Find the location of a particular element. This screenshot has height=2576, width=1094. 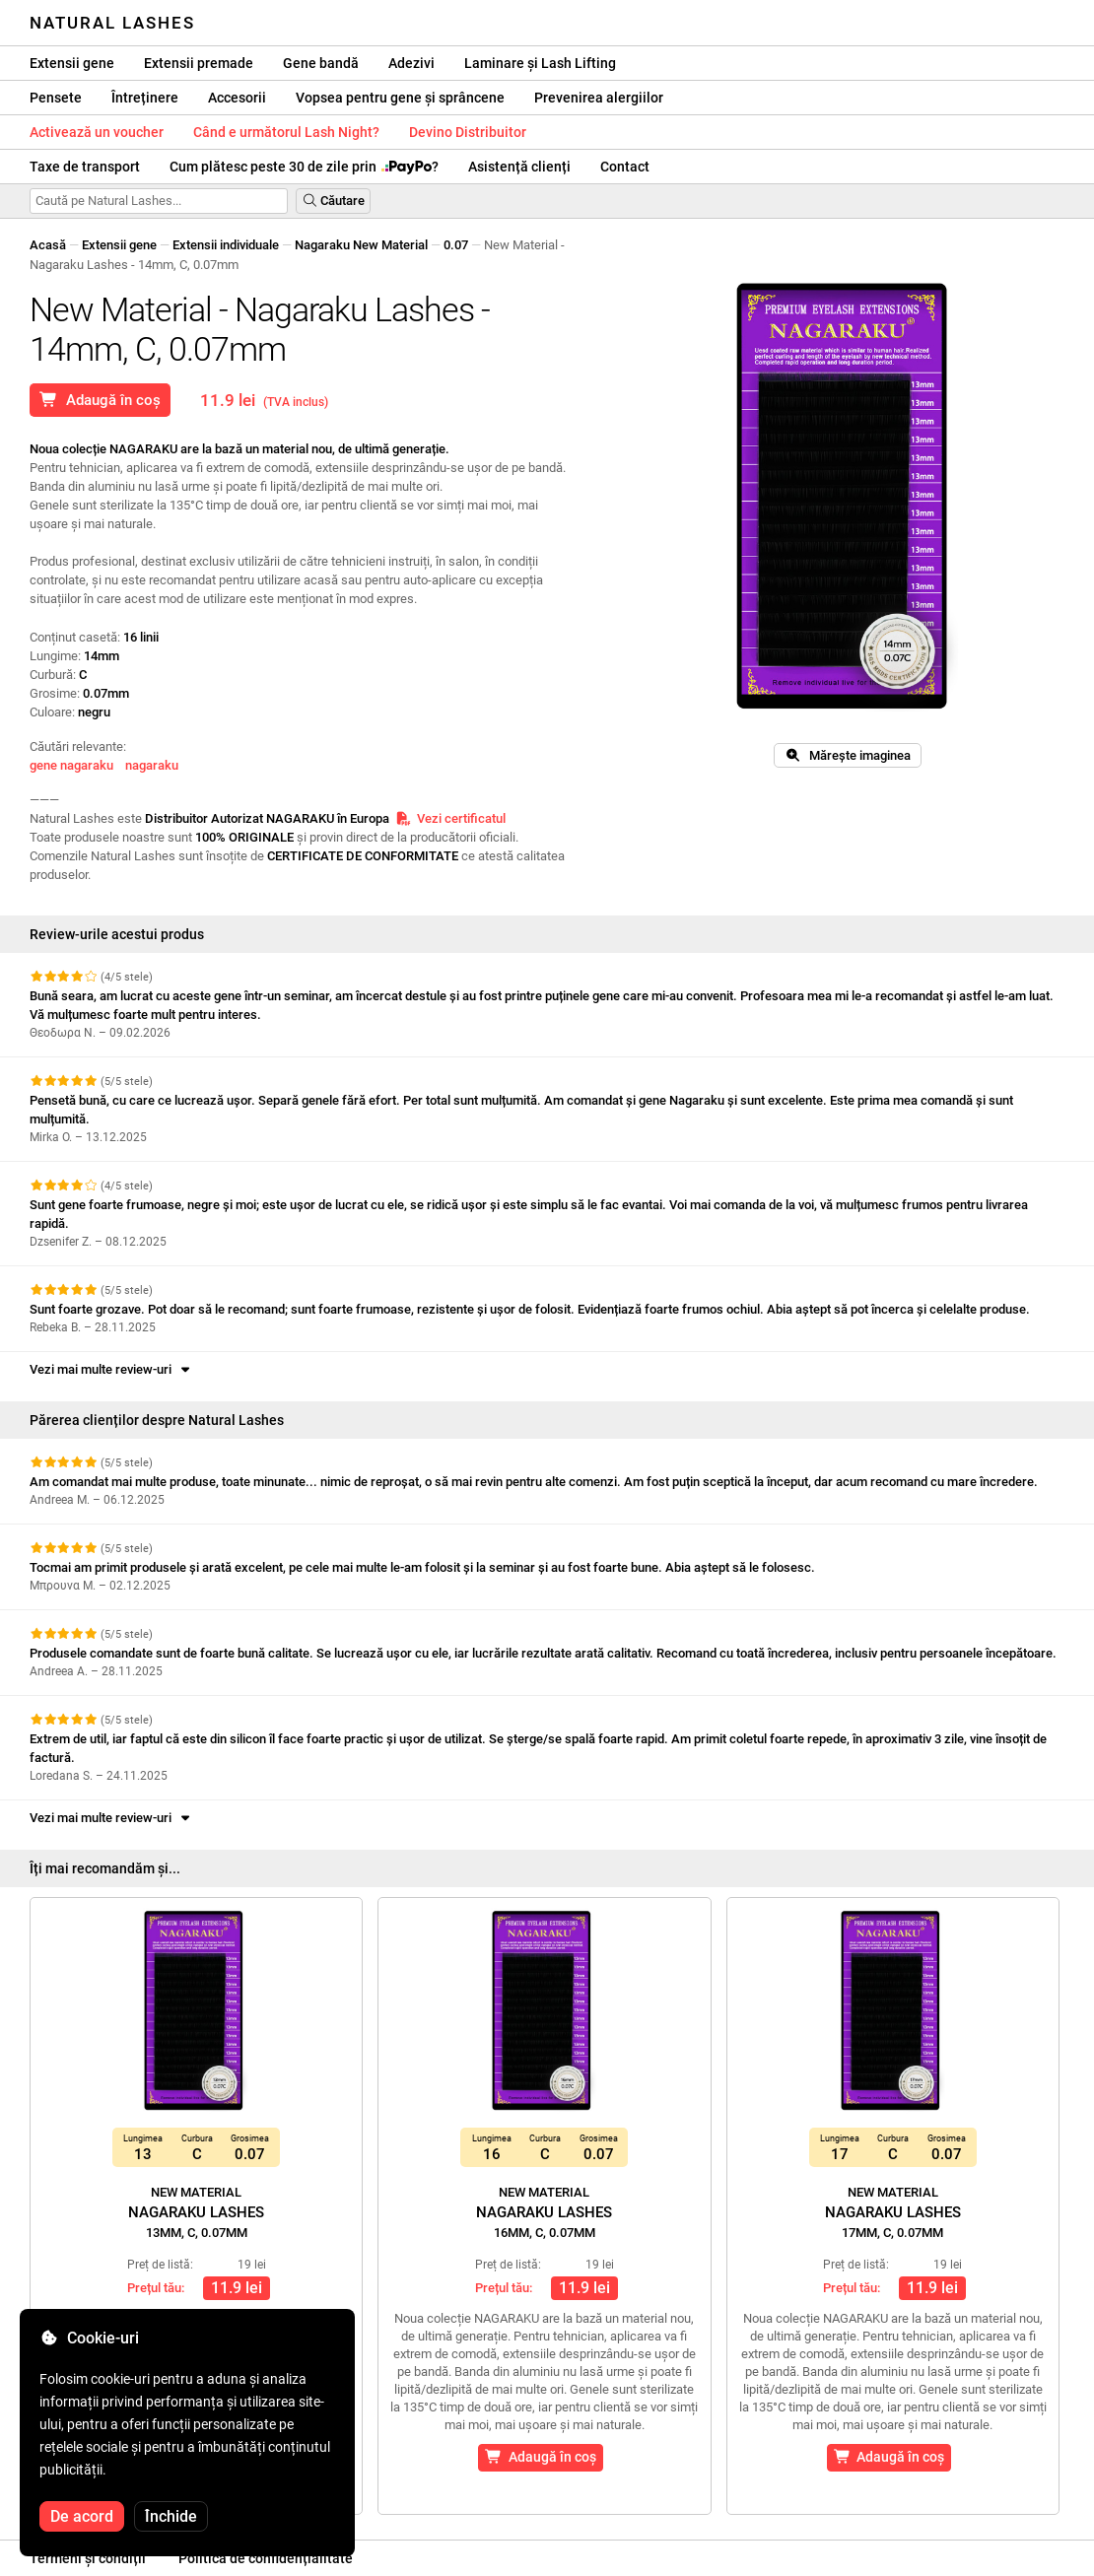

Extensii gene is located at coordinates (72, 63).